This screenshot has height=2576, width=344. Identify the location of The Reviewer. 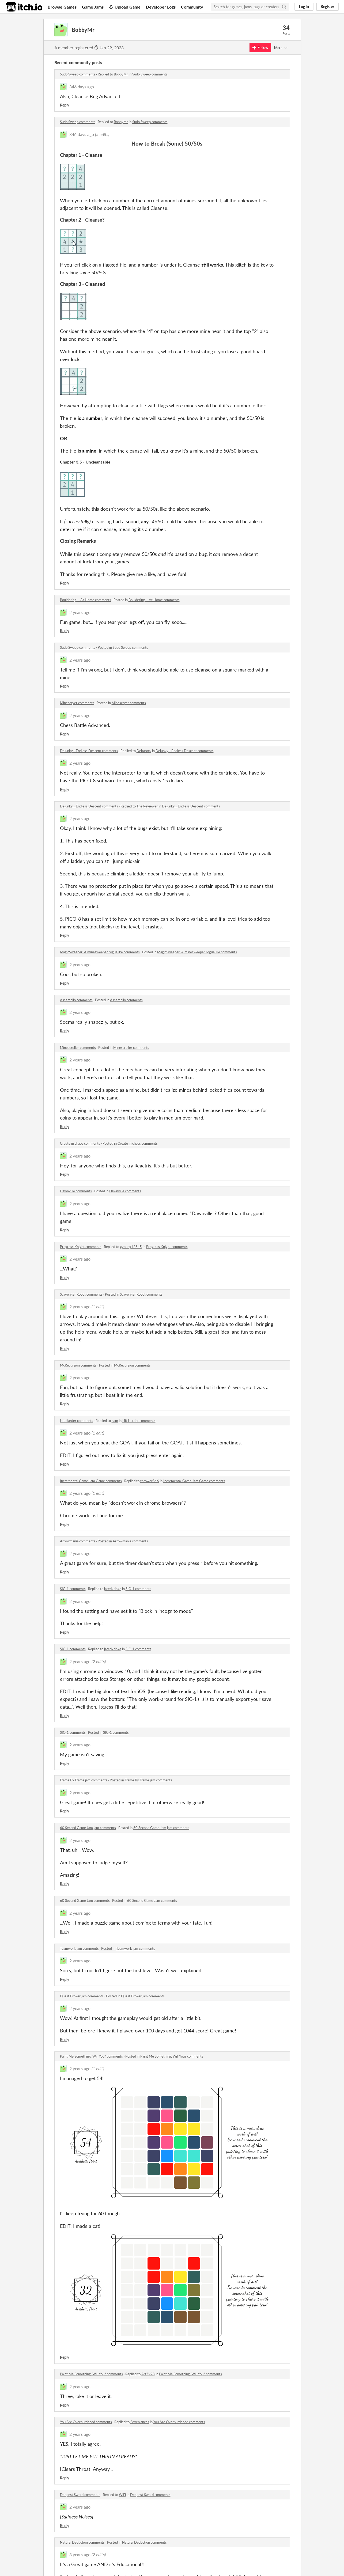
(147, 806).